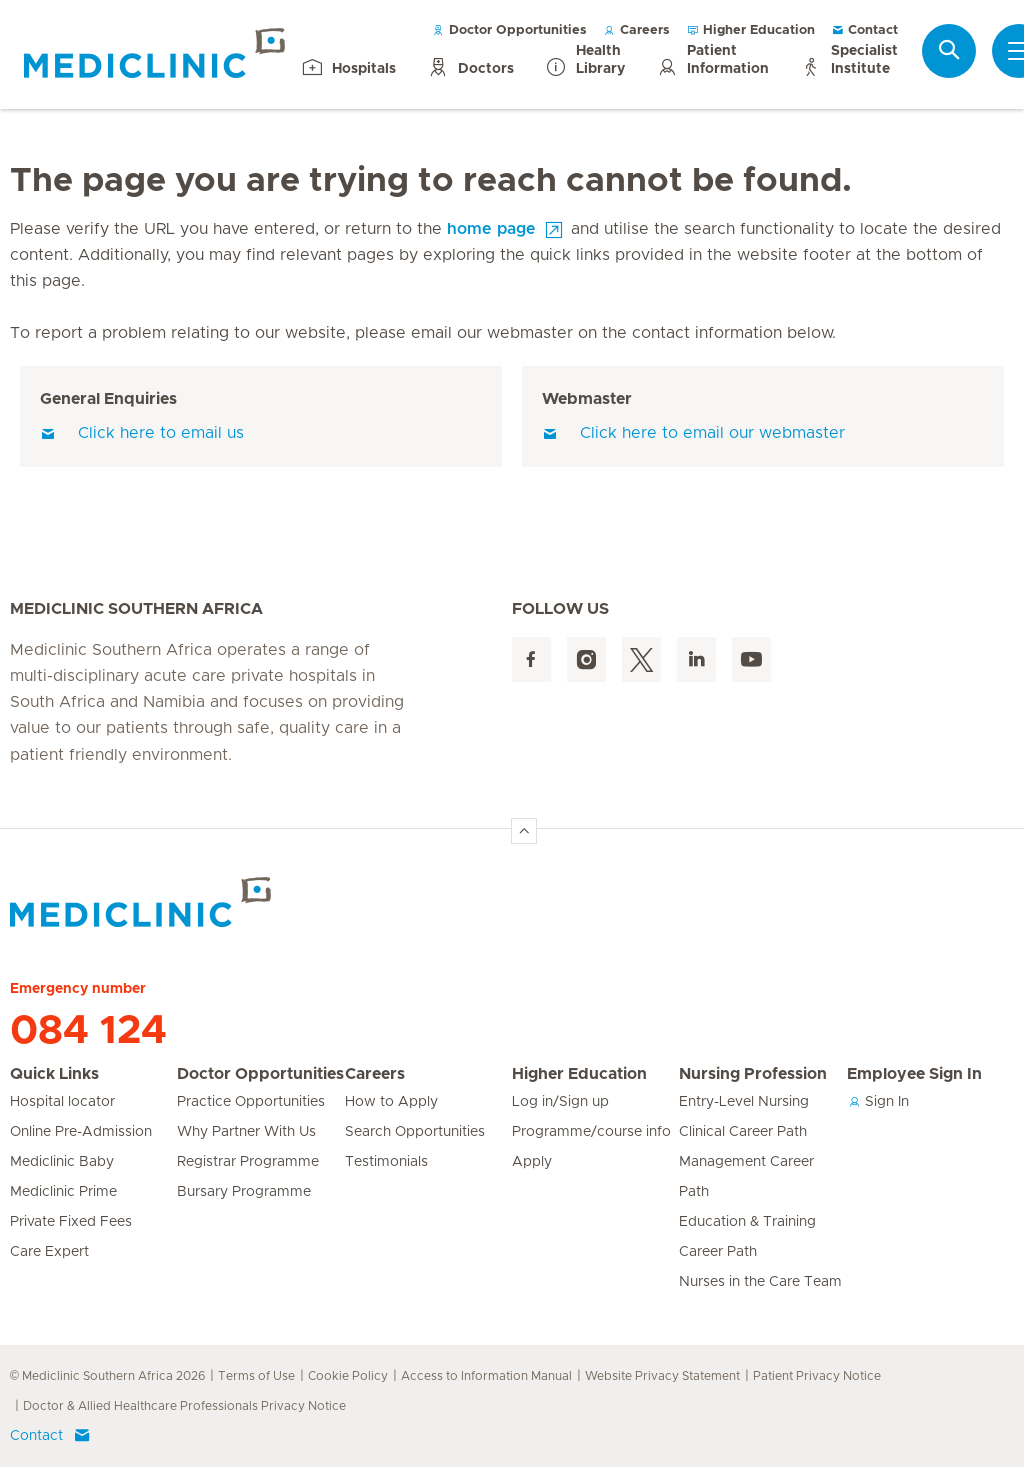 This screenshot has width=1024, height=1467. I want to click on Website Privacy Statement, so click(662, 1376).